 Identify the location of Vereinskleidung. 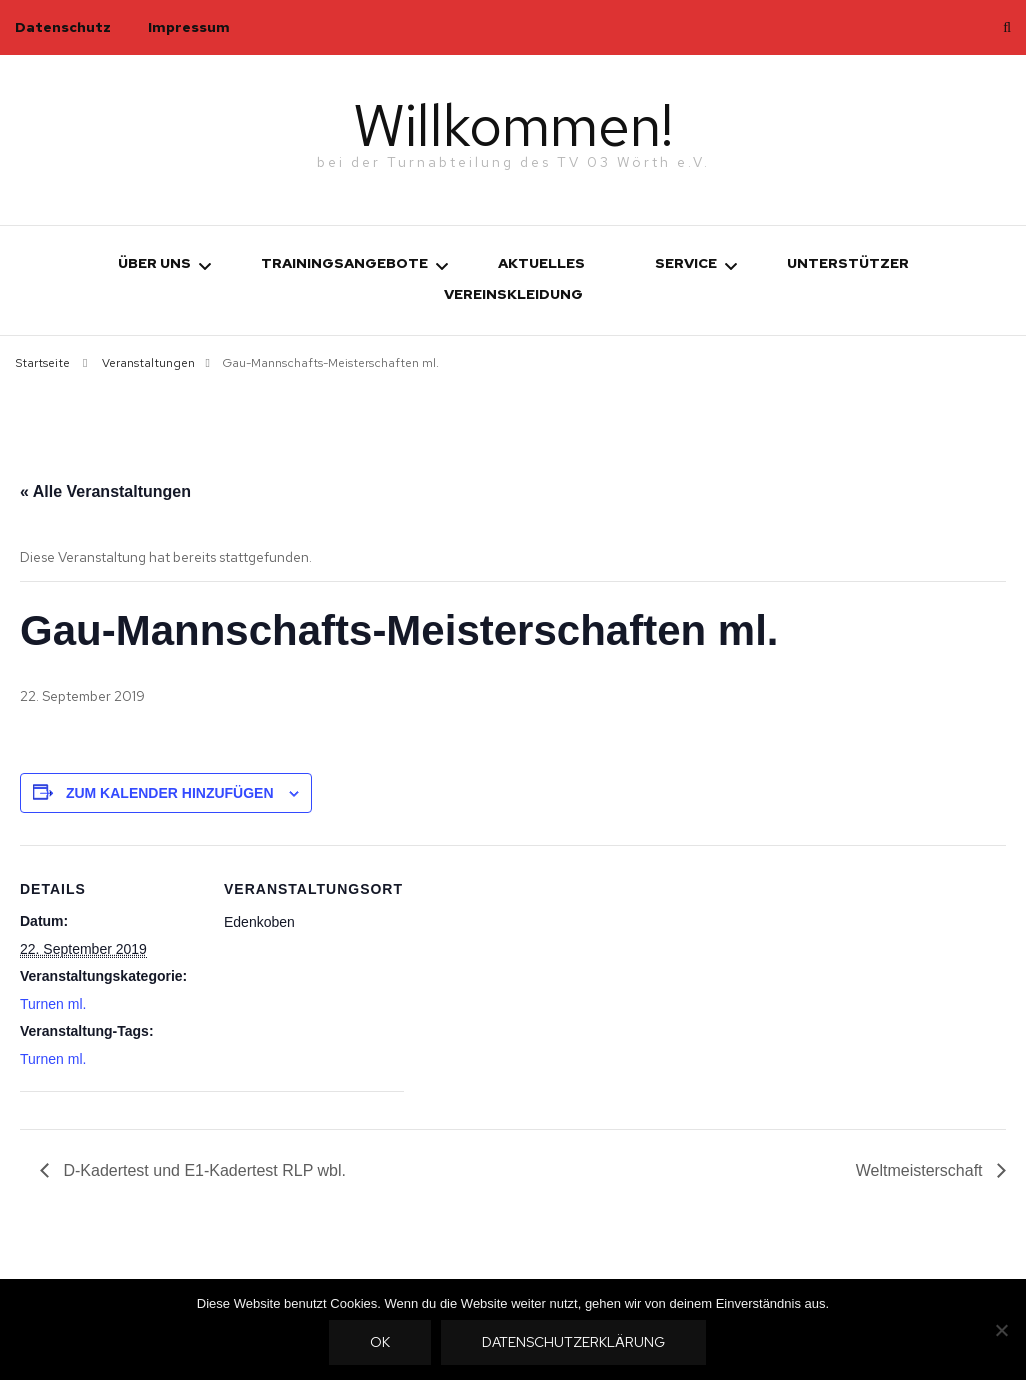
(513, 294).